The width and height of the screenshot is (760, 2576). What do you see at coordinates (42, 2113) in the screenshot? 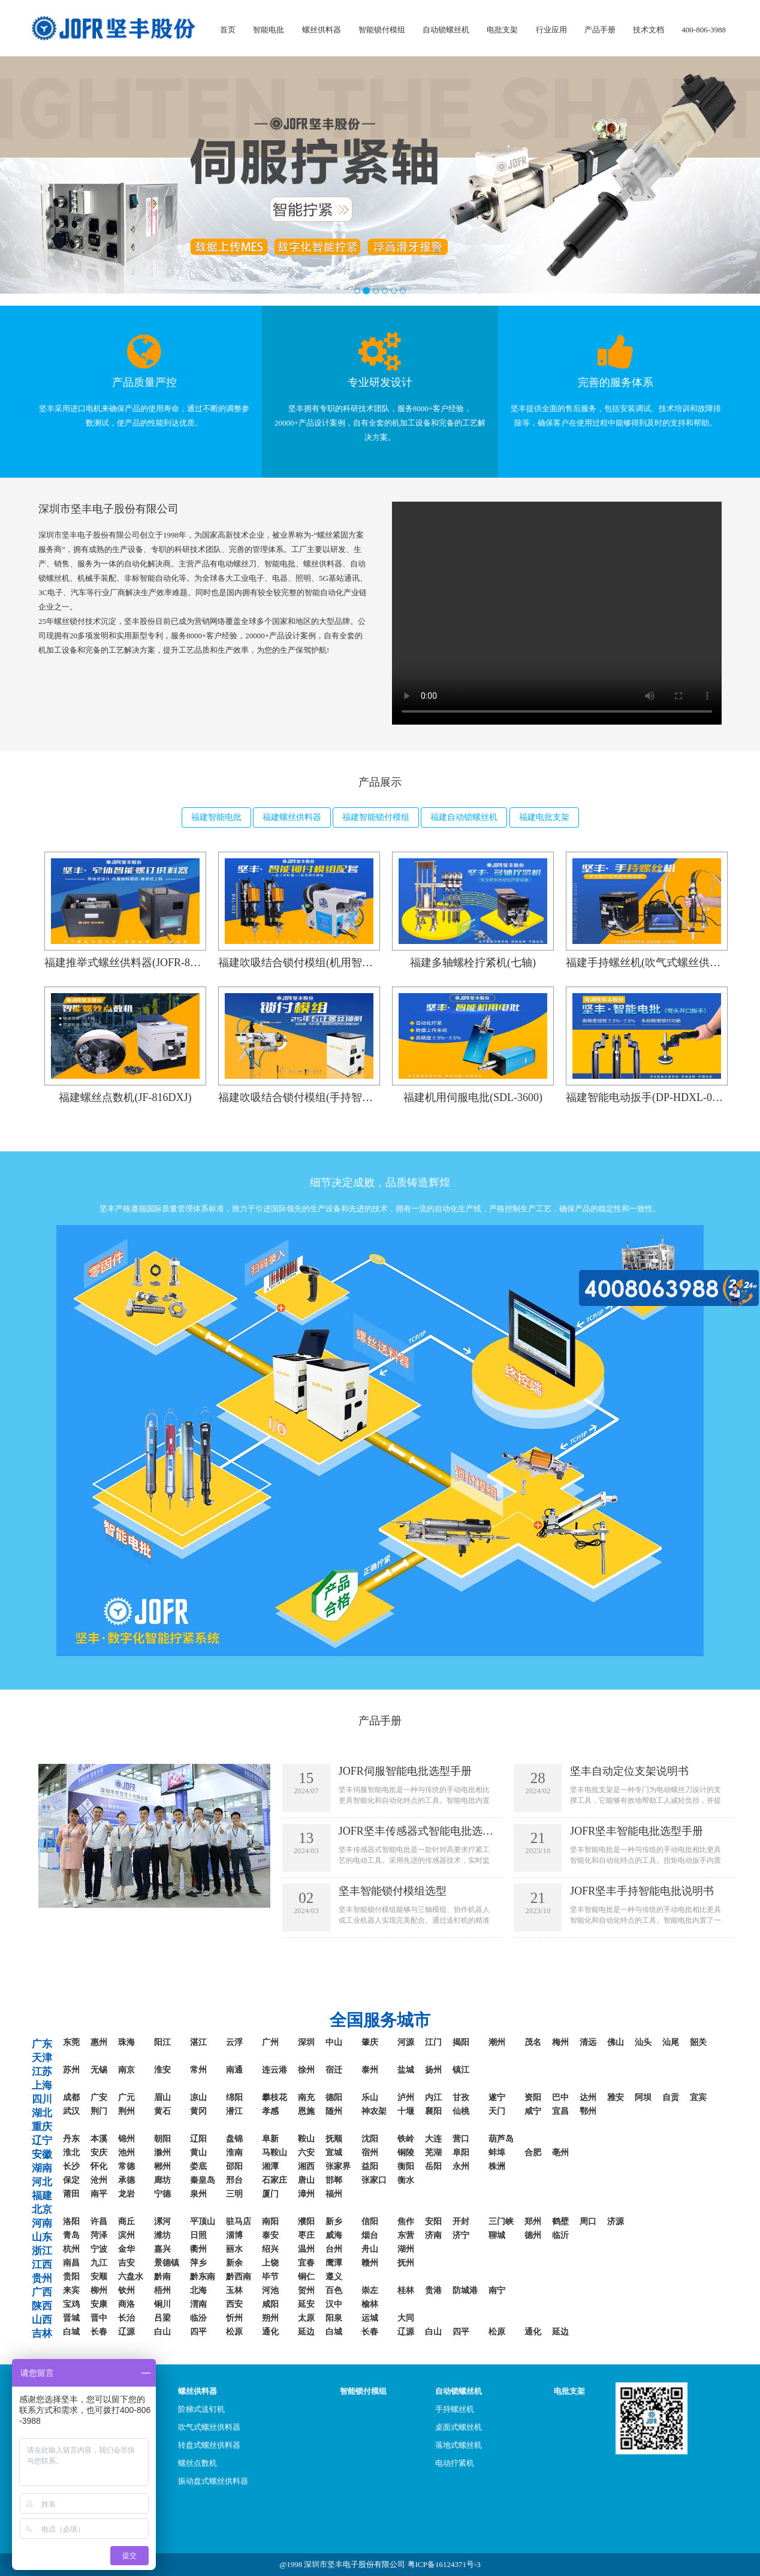
I see `湖北` at bounding box center [42, 2113].